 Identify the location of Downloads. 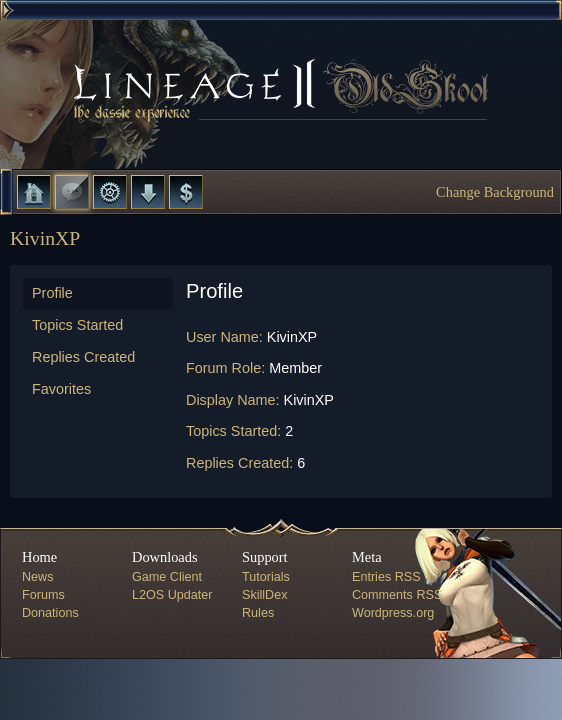
(148, 192).